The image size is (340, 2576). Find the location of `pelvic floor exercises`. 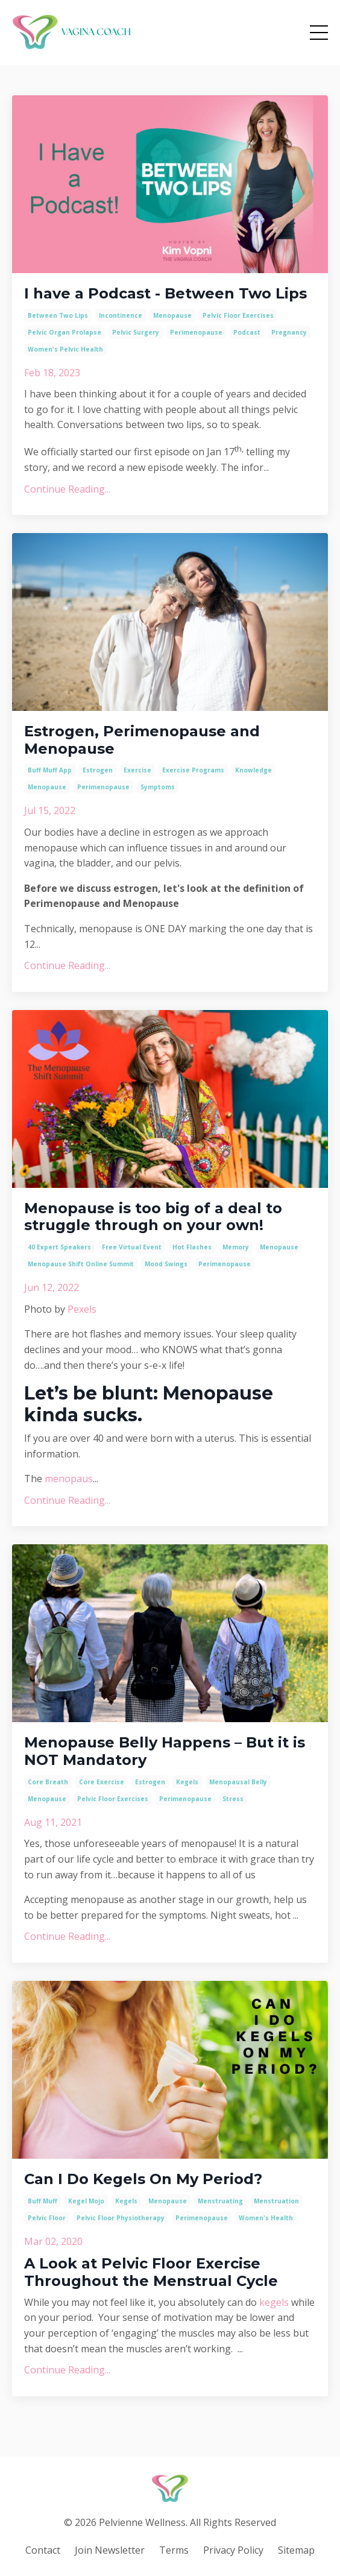

pelvic floor exercises is located at coordinates (238, 315).